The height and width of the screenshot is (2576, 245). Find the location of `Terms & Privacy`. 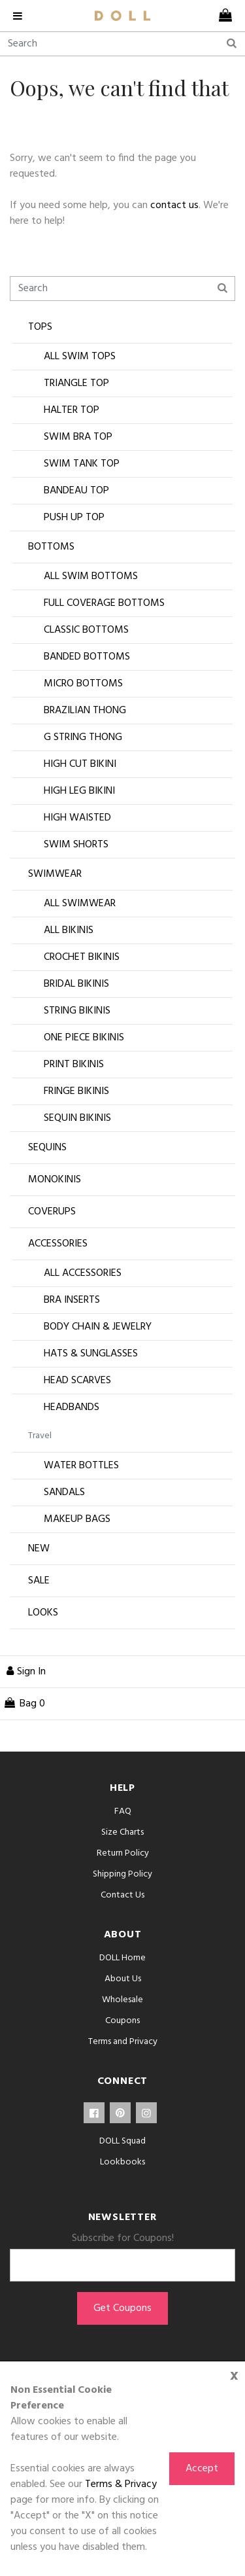

Terms & Privacy is located at coordinates (121, 2484).